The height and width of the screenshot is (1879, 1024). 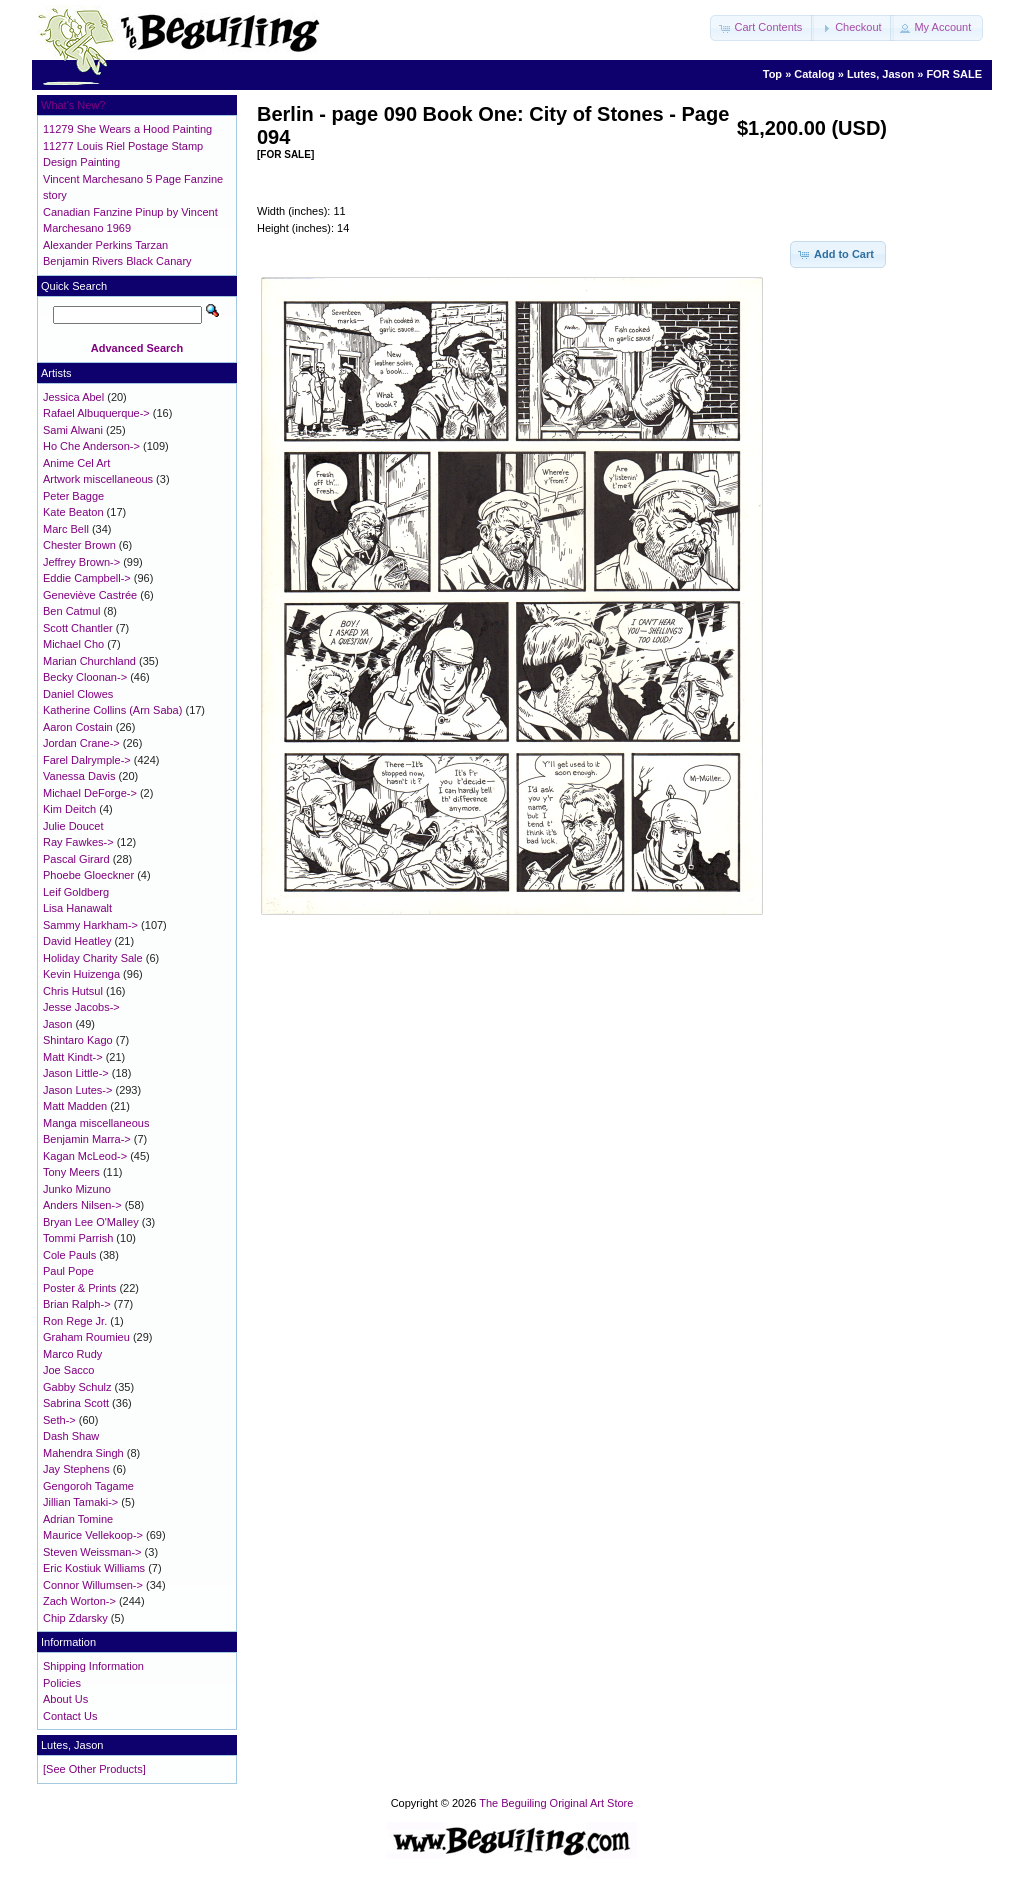 I want to click on Jordan Crane->, so click(x=81, y=743).